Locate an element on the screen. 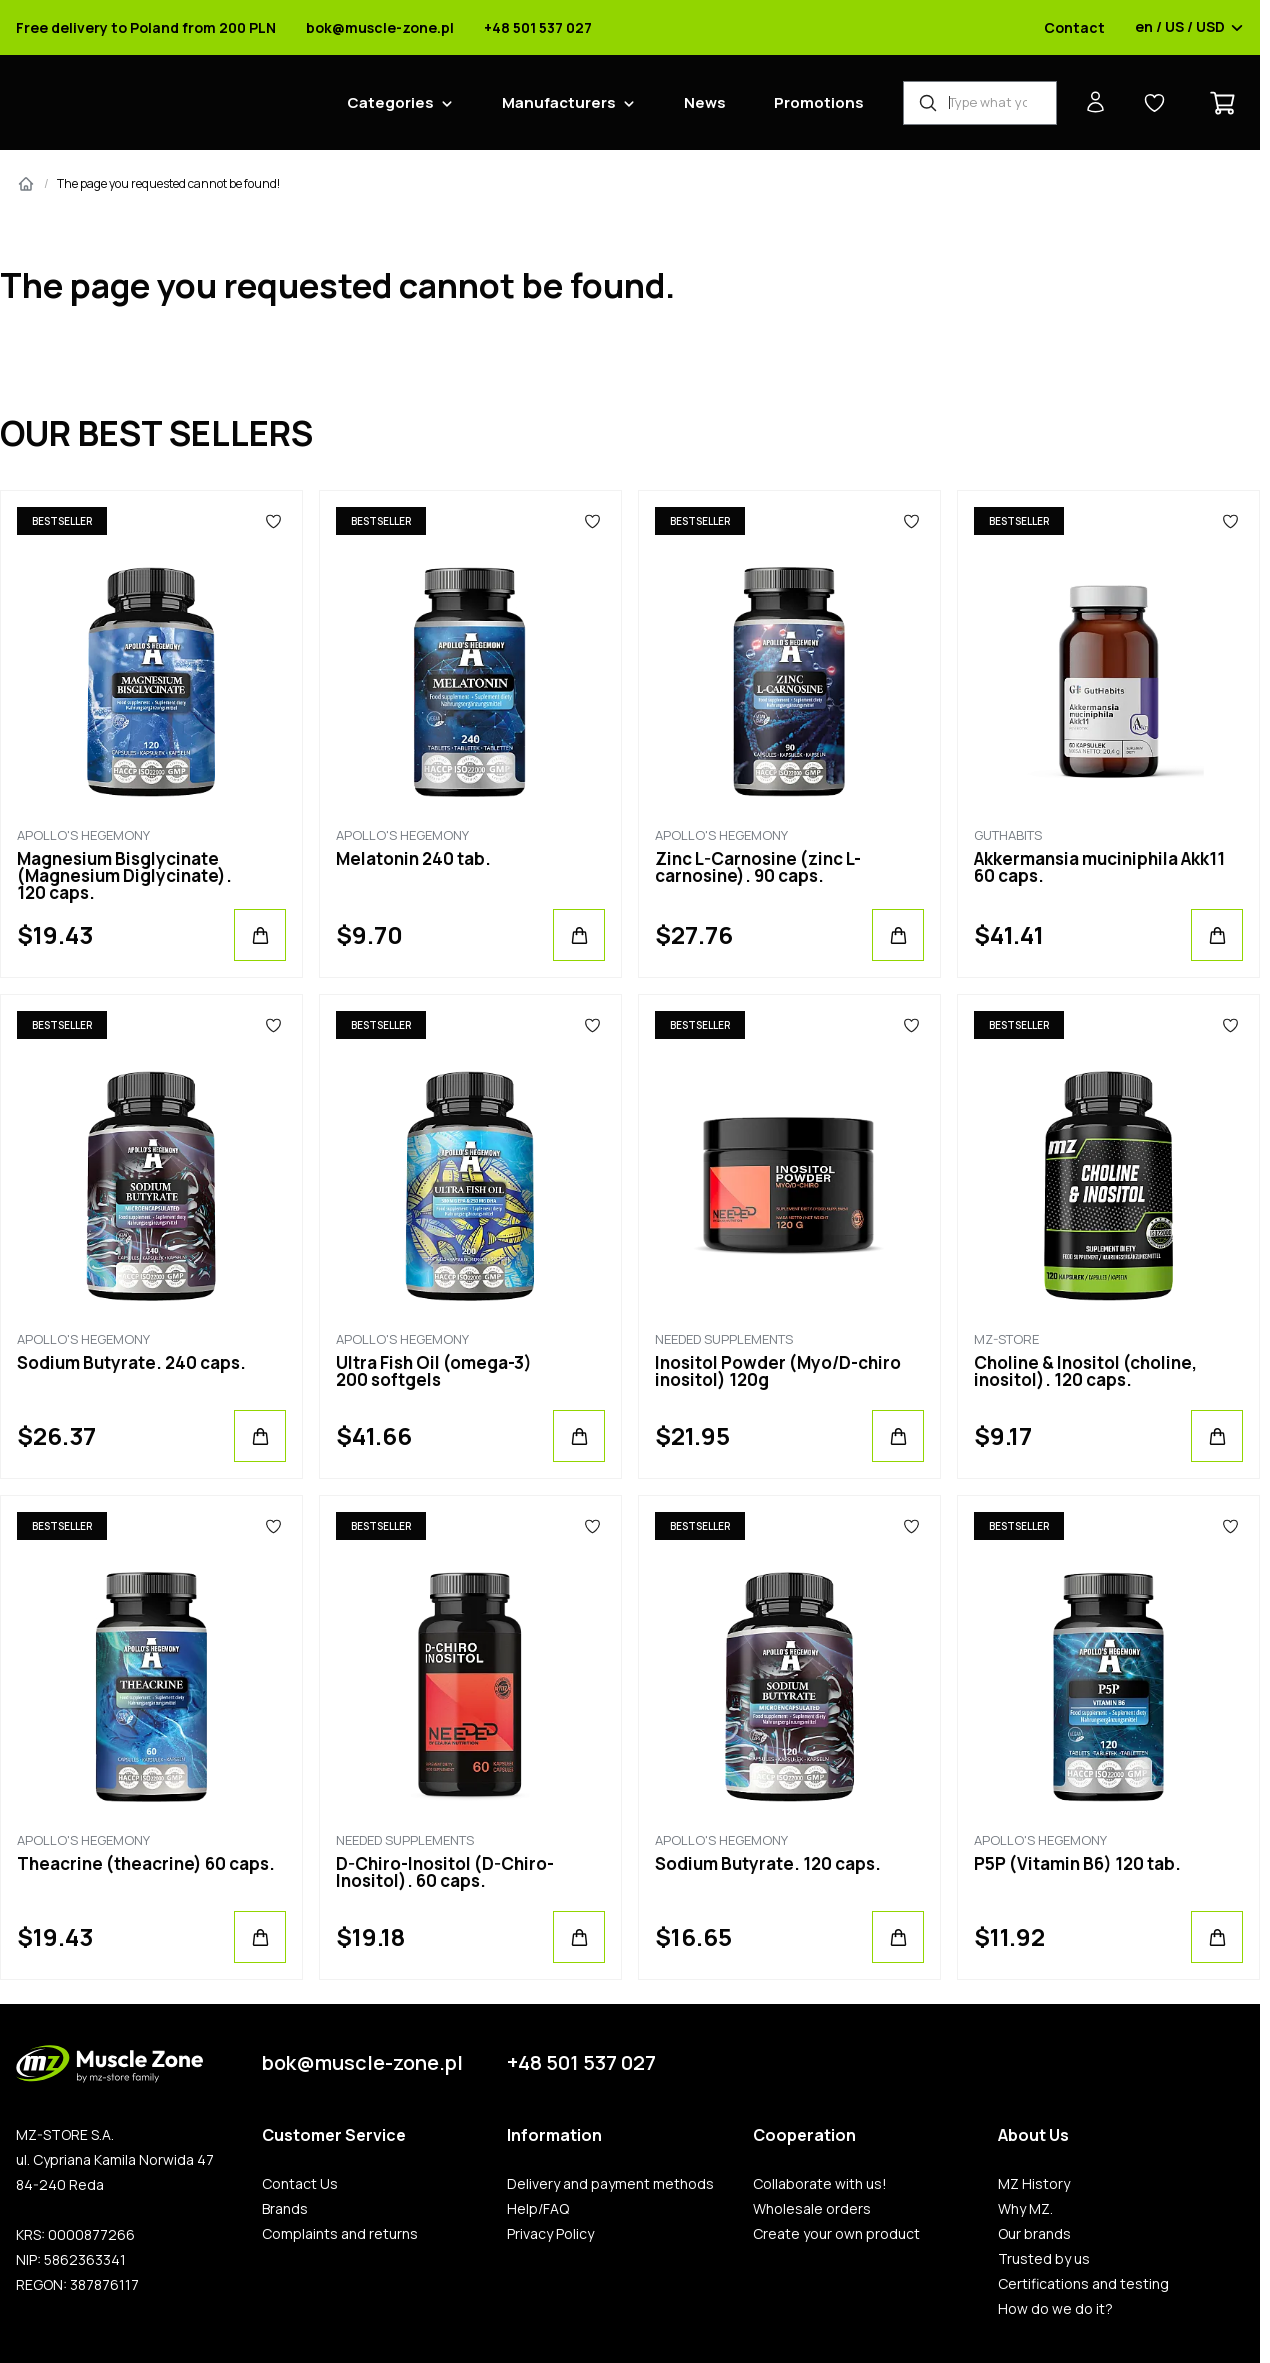  Help/FAQ is located at coordinates (538, 2209).